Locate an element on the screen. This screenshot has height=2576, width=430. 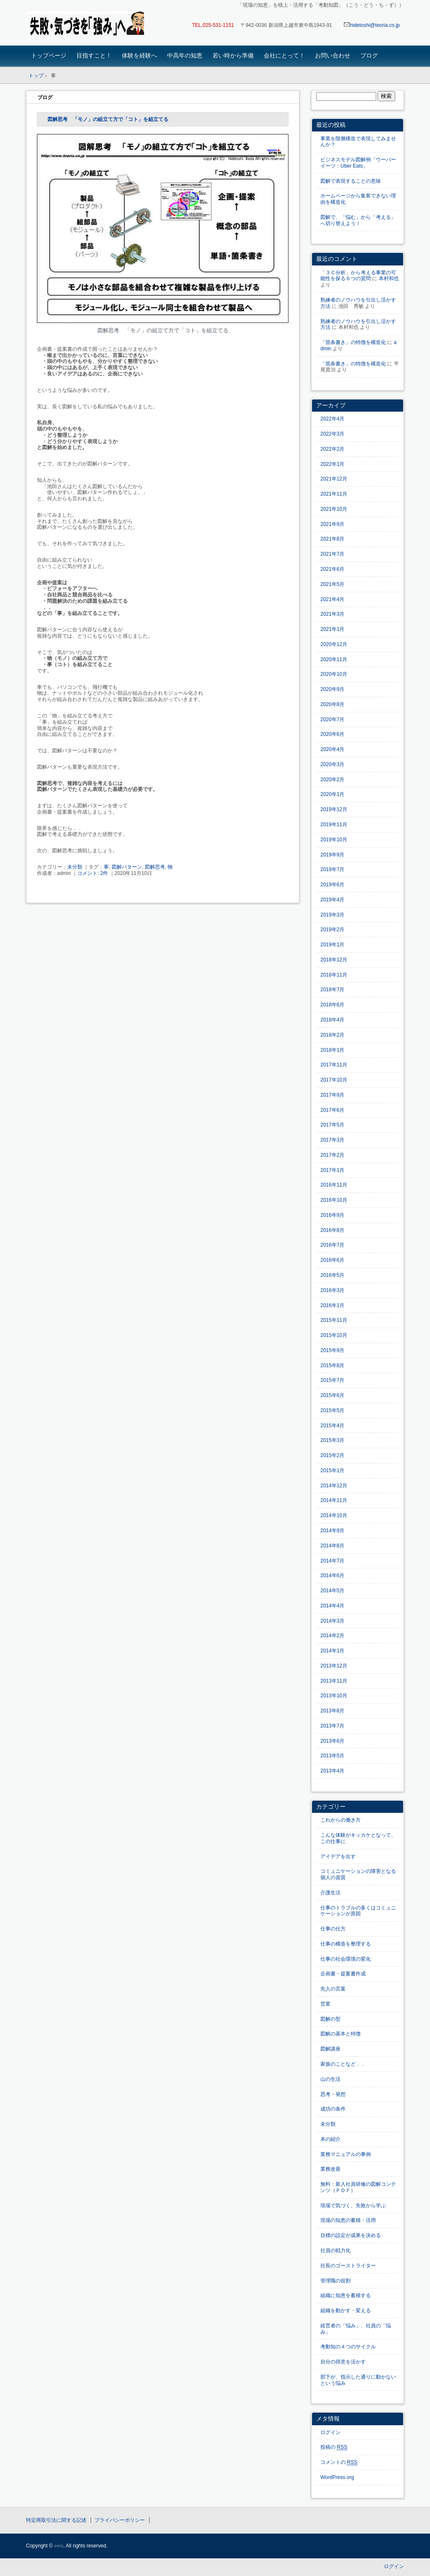
仕事のトラブルの多くはコミュニケーションが原因 is located at coordinates (358, 1911).